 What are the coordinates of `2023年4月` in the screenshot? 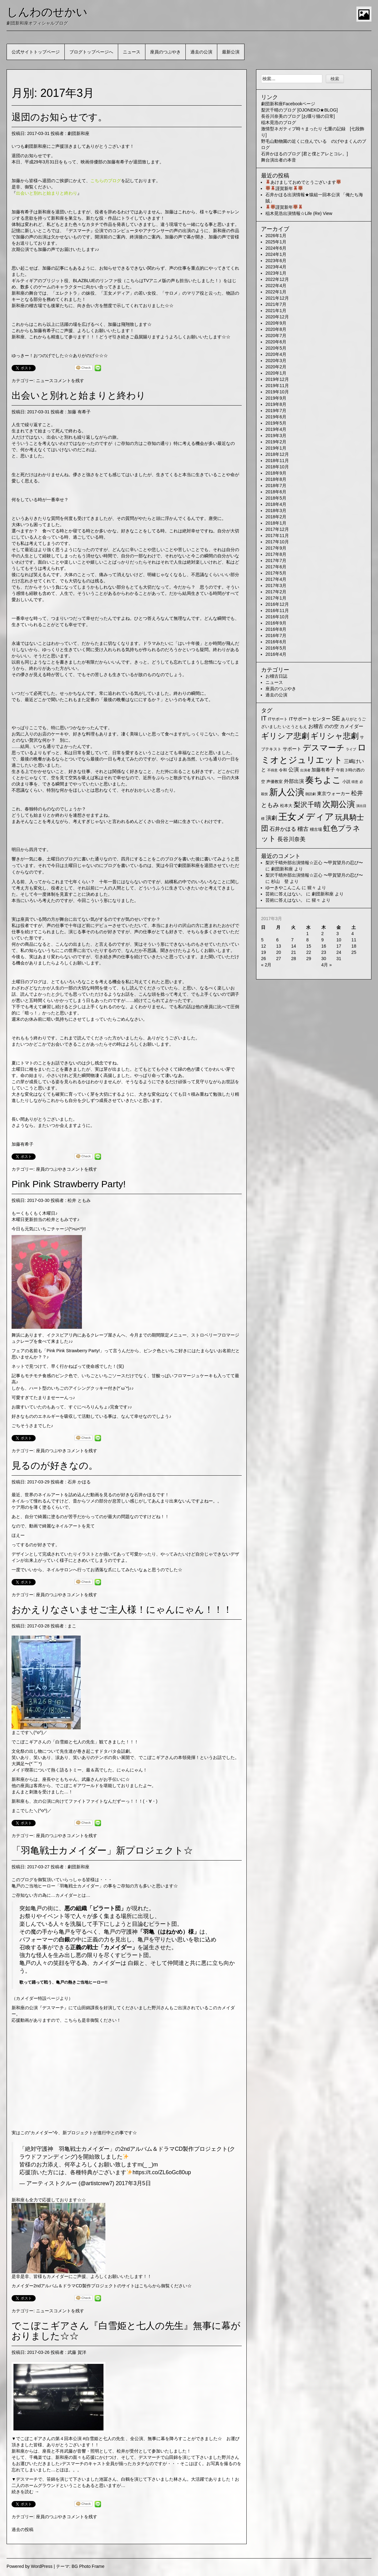 It's located at (275, 266).